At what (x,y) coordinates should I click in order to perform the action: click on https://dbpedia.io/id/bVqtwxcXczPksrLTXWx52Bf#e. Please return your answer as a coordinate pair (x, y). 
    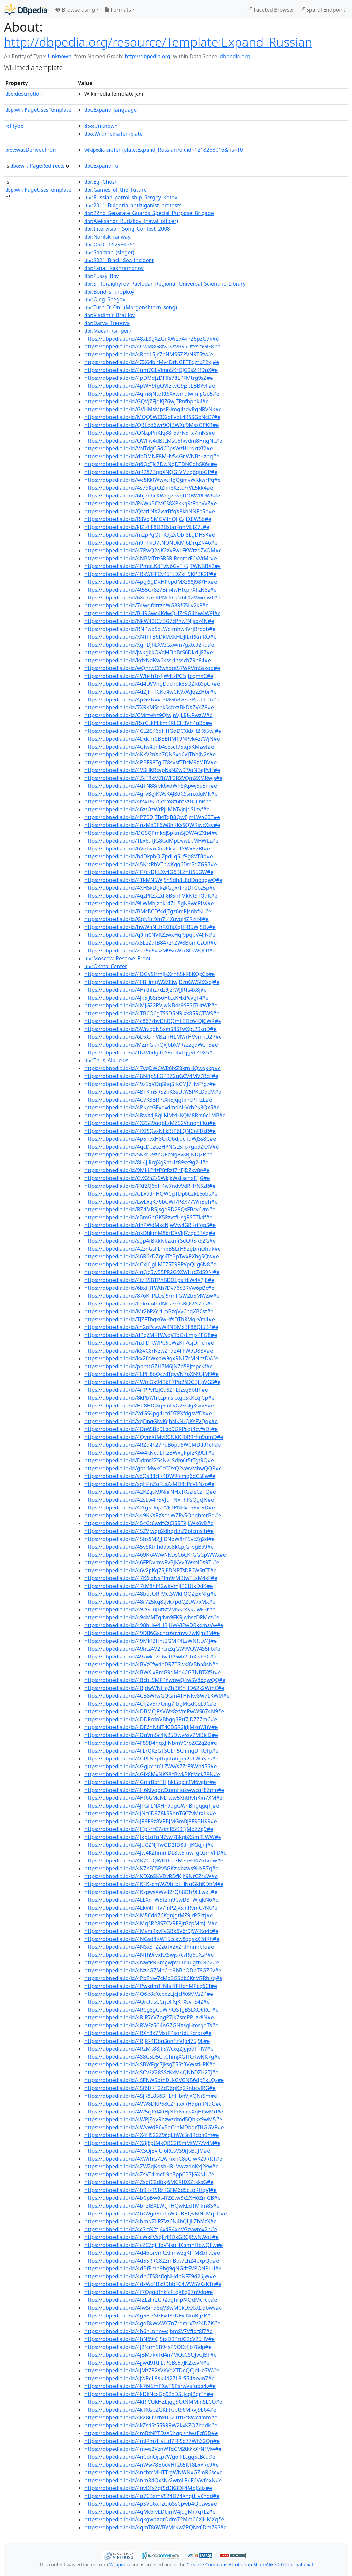
    Looking at the image, I should click on (147, 848).